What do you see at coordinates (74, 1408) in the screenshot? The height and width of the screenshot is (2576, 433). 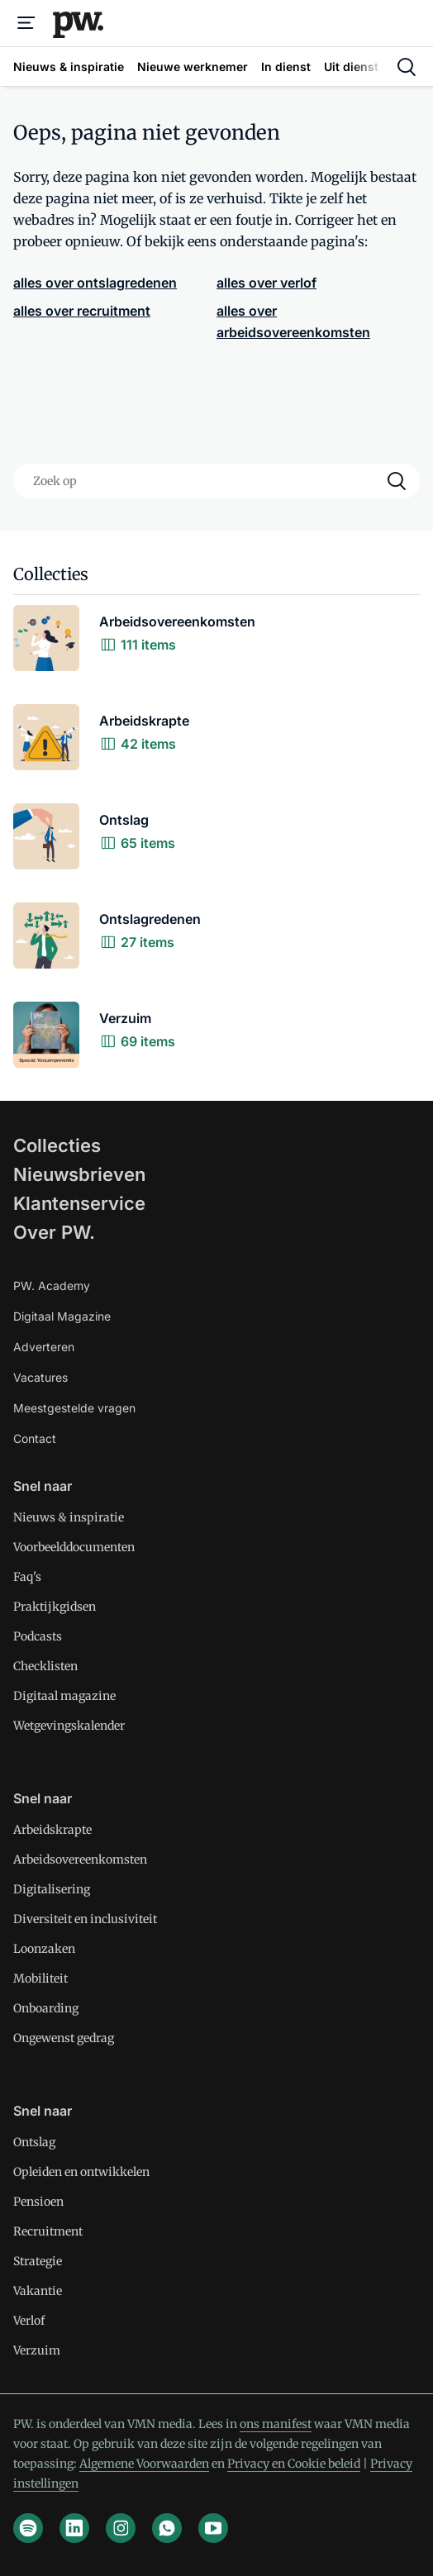 I see `Meestgestelde vragen` at bounding box center [74, 1408].